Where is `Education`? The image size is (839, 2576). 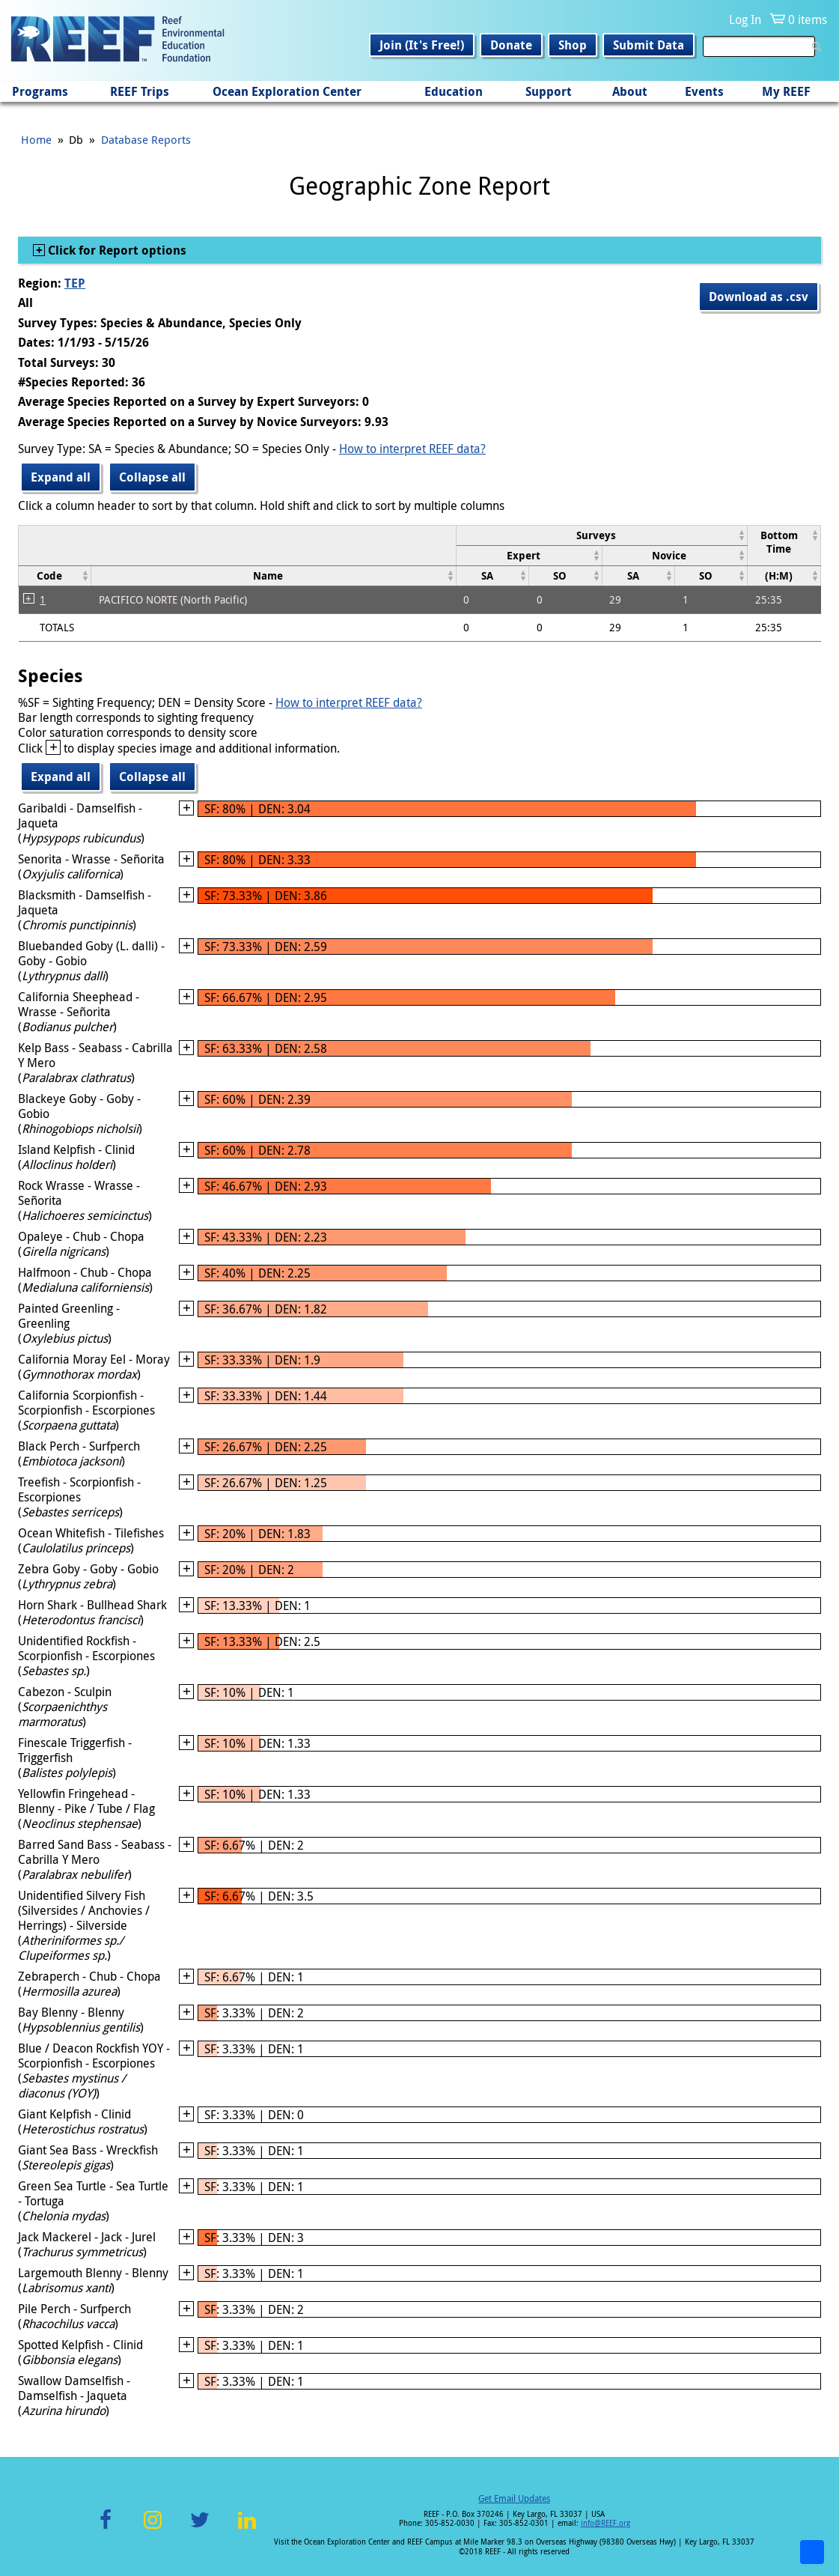
Education is located at coordinates (453, 91).